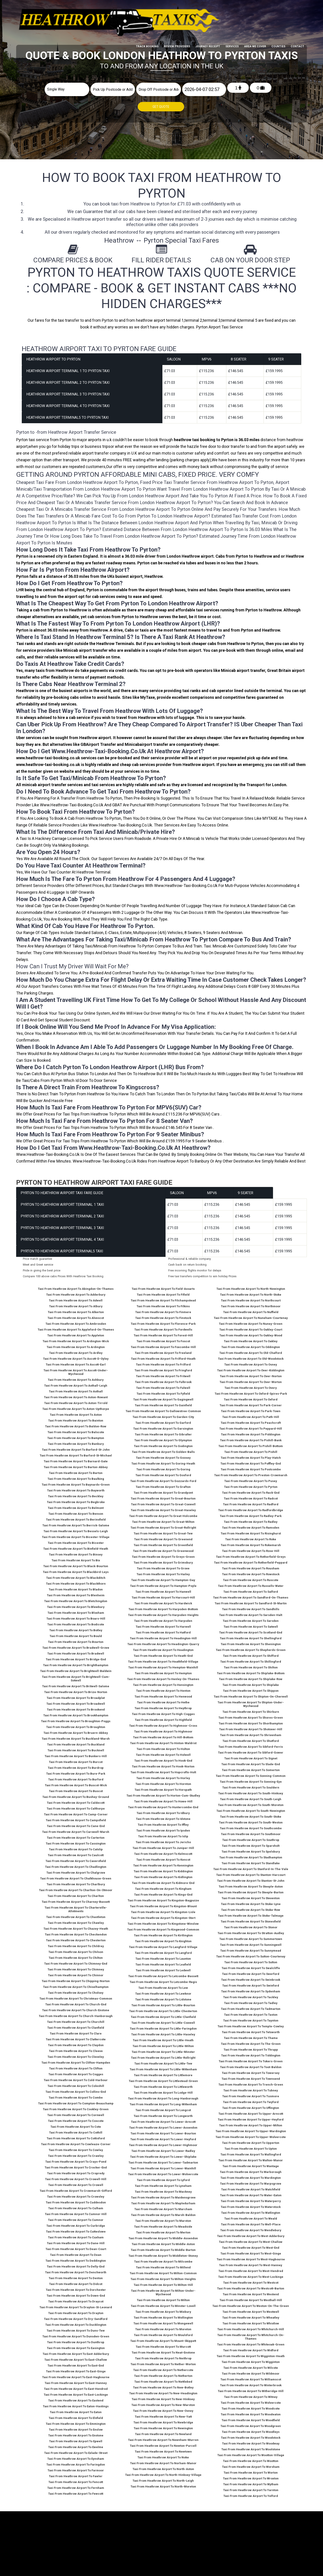  What do you see at coordinates (250, 2441) in the screenshot?
I see `Taxi From Heathrow Airport To Woodway` at bounding box center [250, 2441].